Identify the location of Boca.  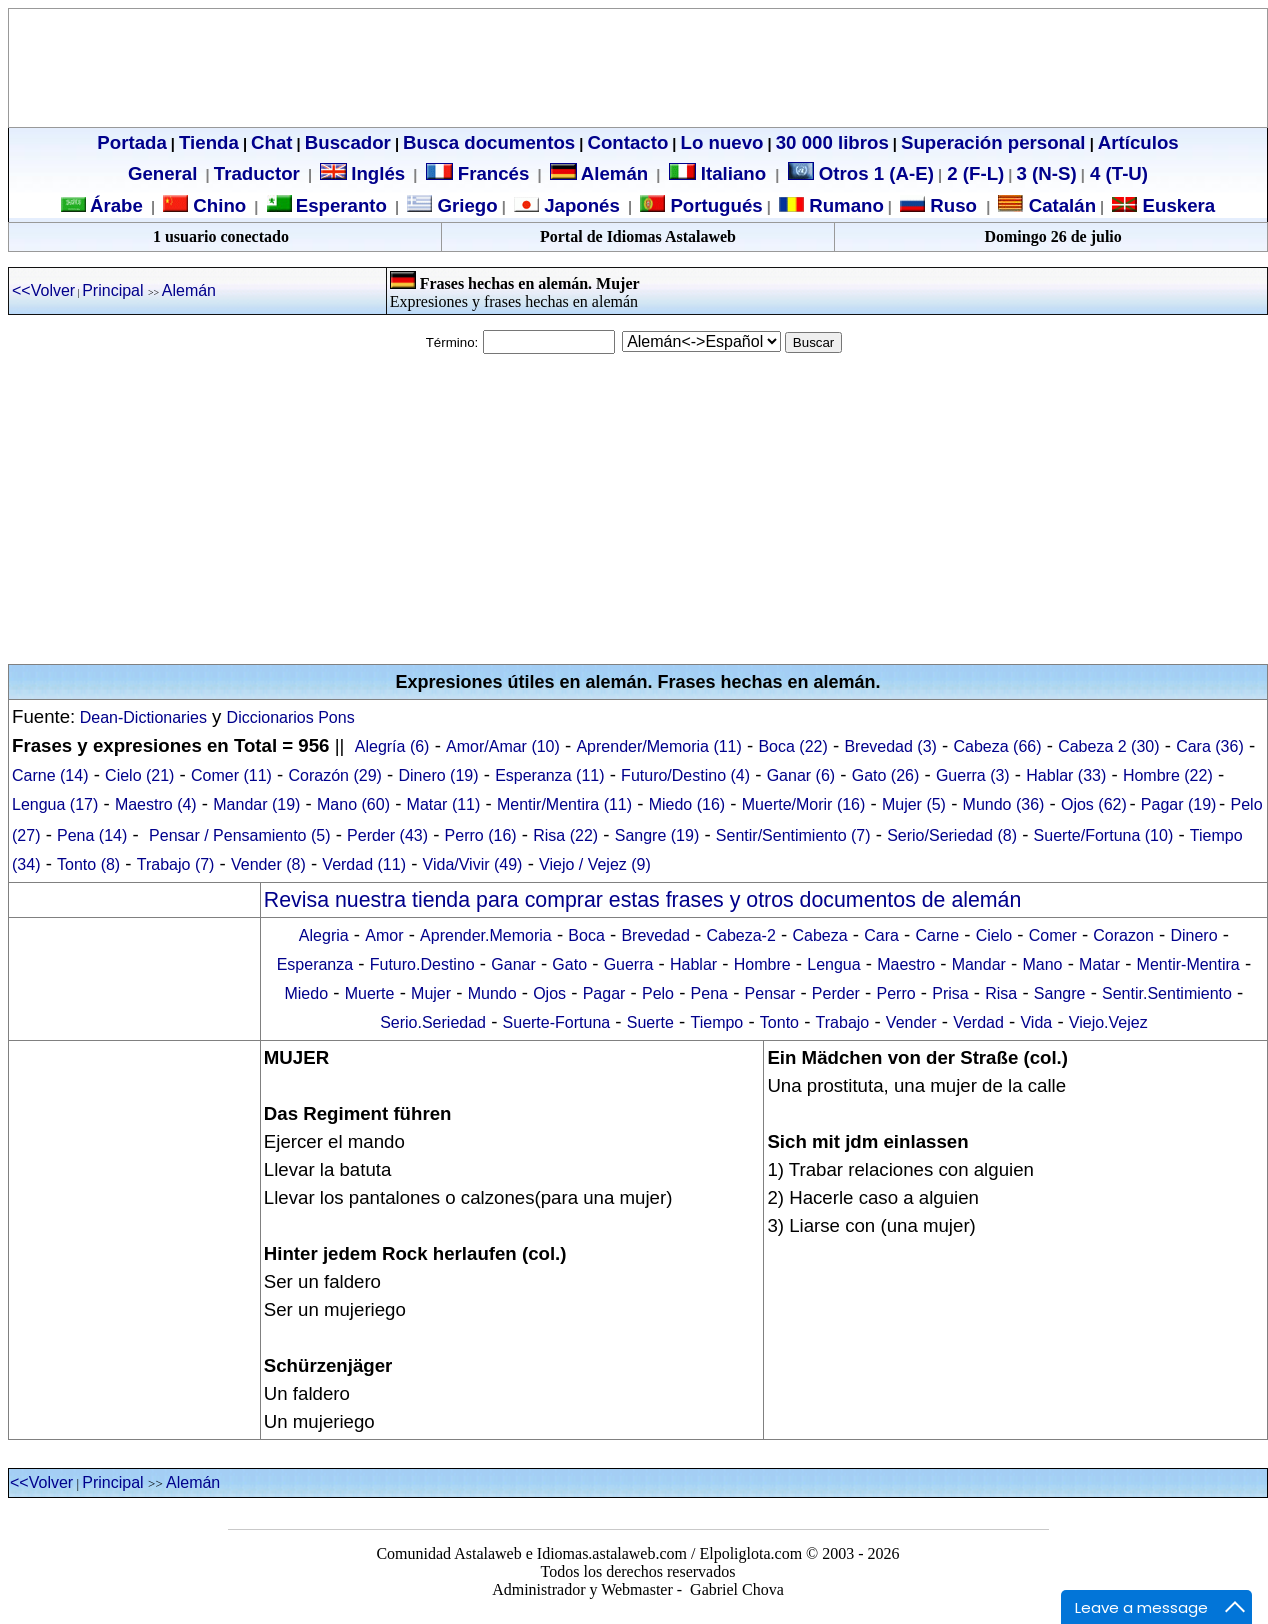
(586, 935).